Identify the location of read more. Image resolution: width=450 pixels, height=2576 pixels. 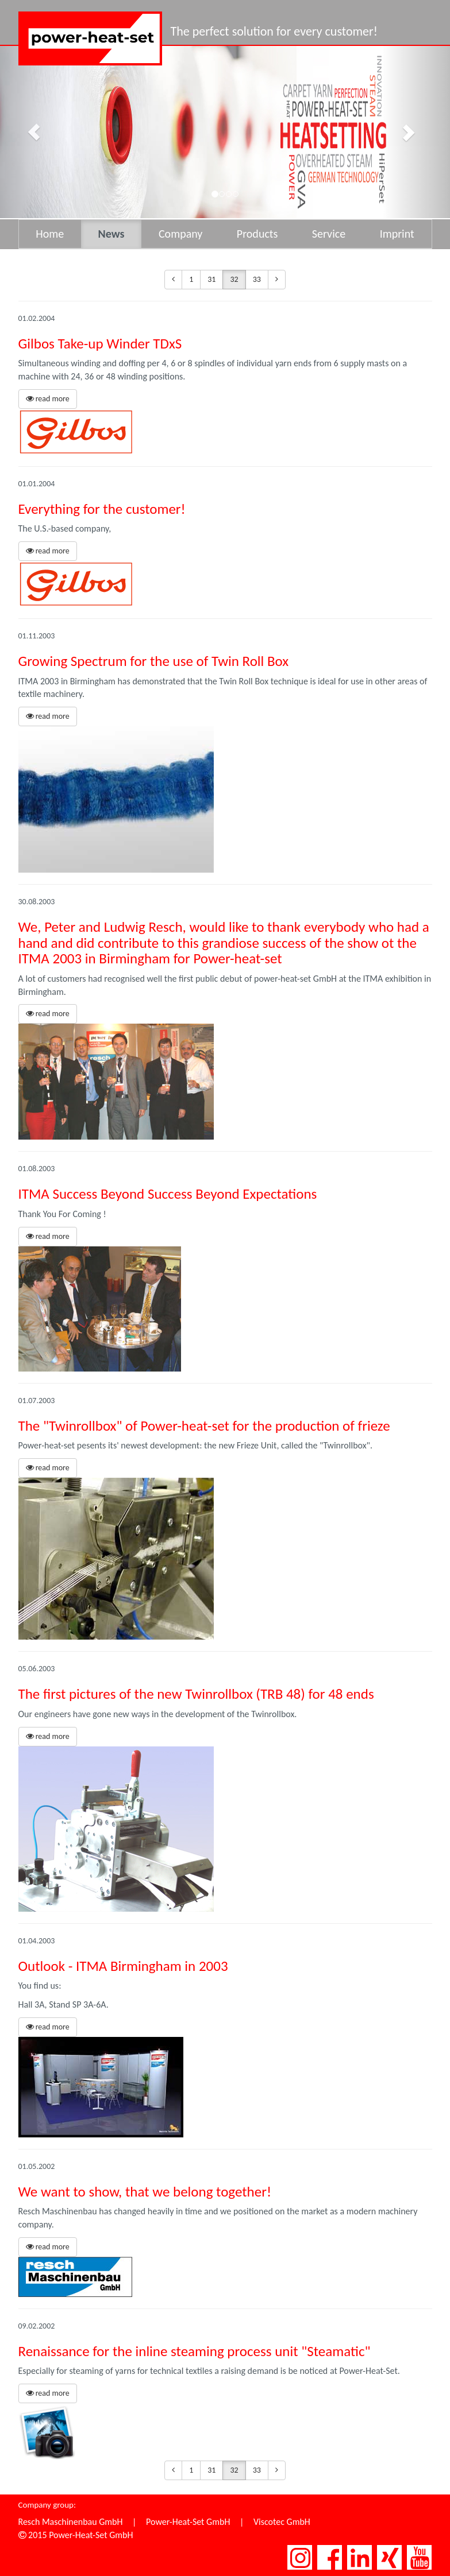
(48, 399).